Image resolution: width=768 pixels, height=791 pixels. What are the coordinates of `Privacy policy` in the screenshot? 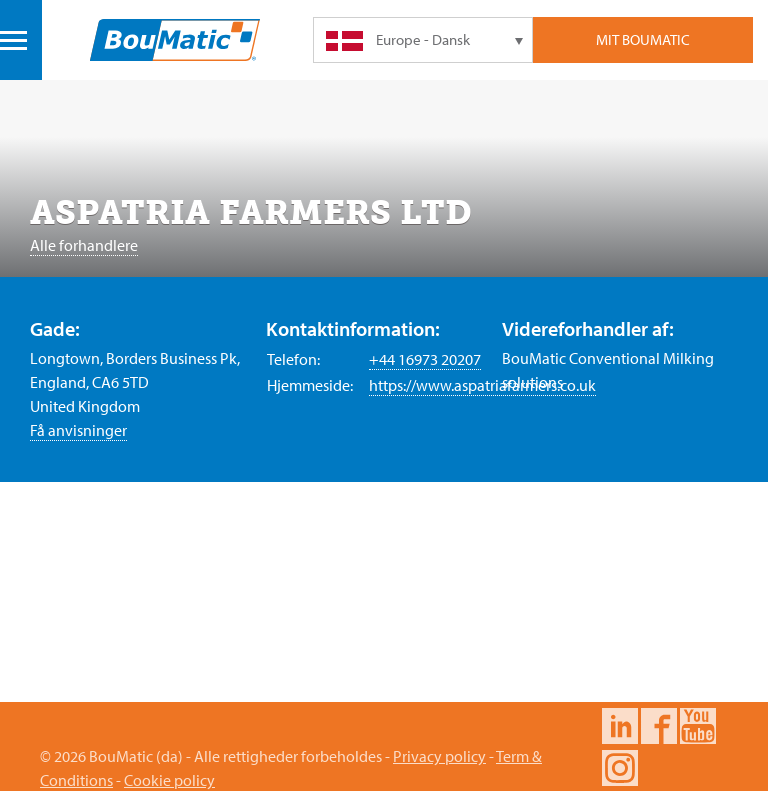 It's located at (439, 756).